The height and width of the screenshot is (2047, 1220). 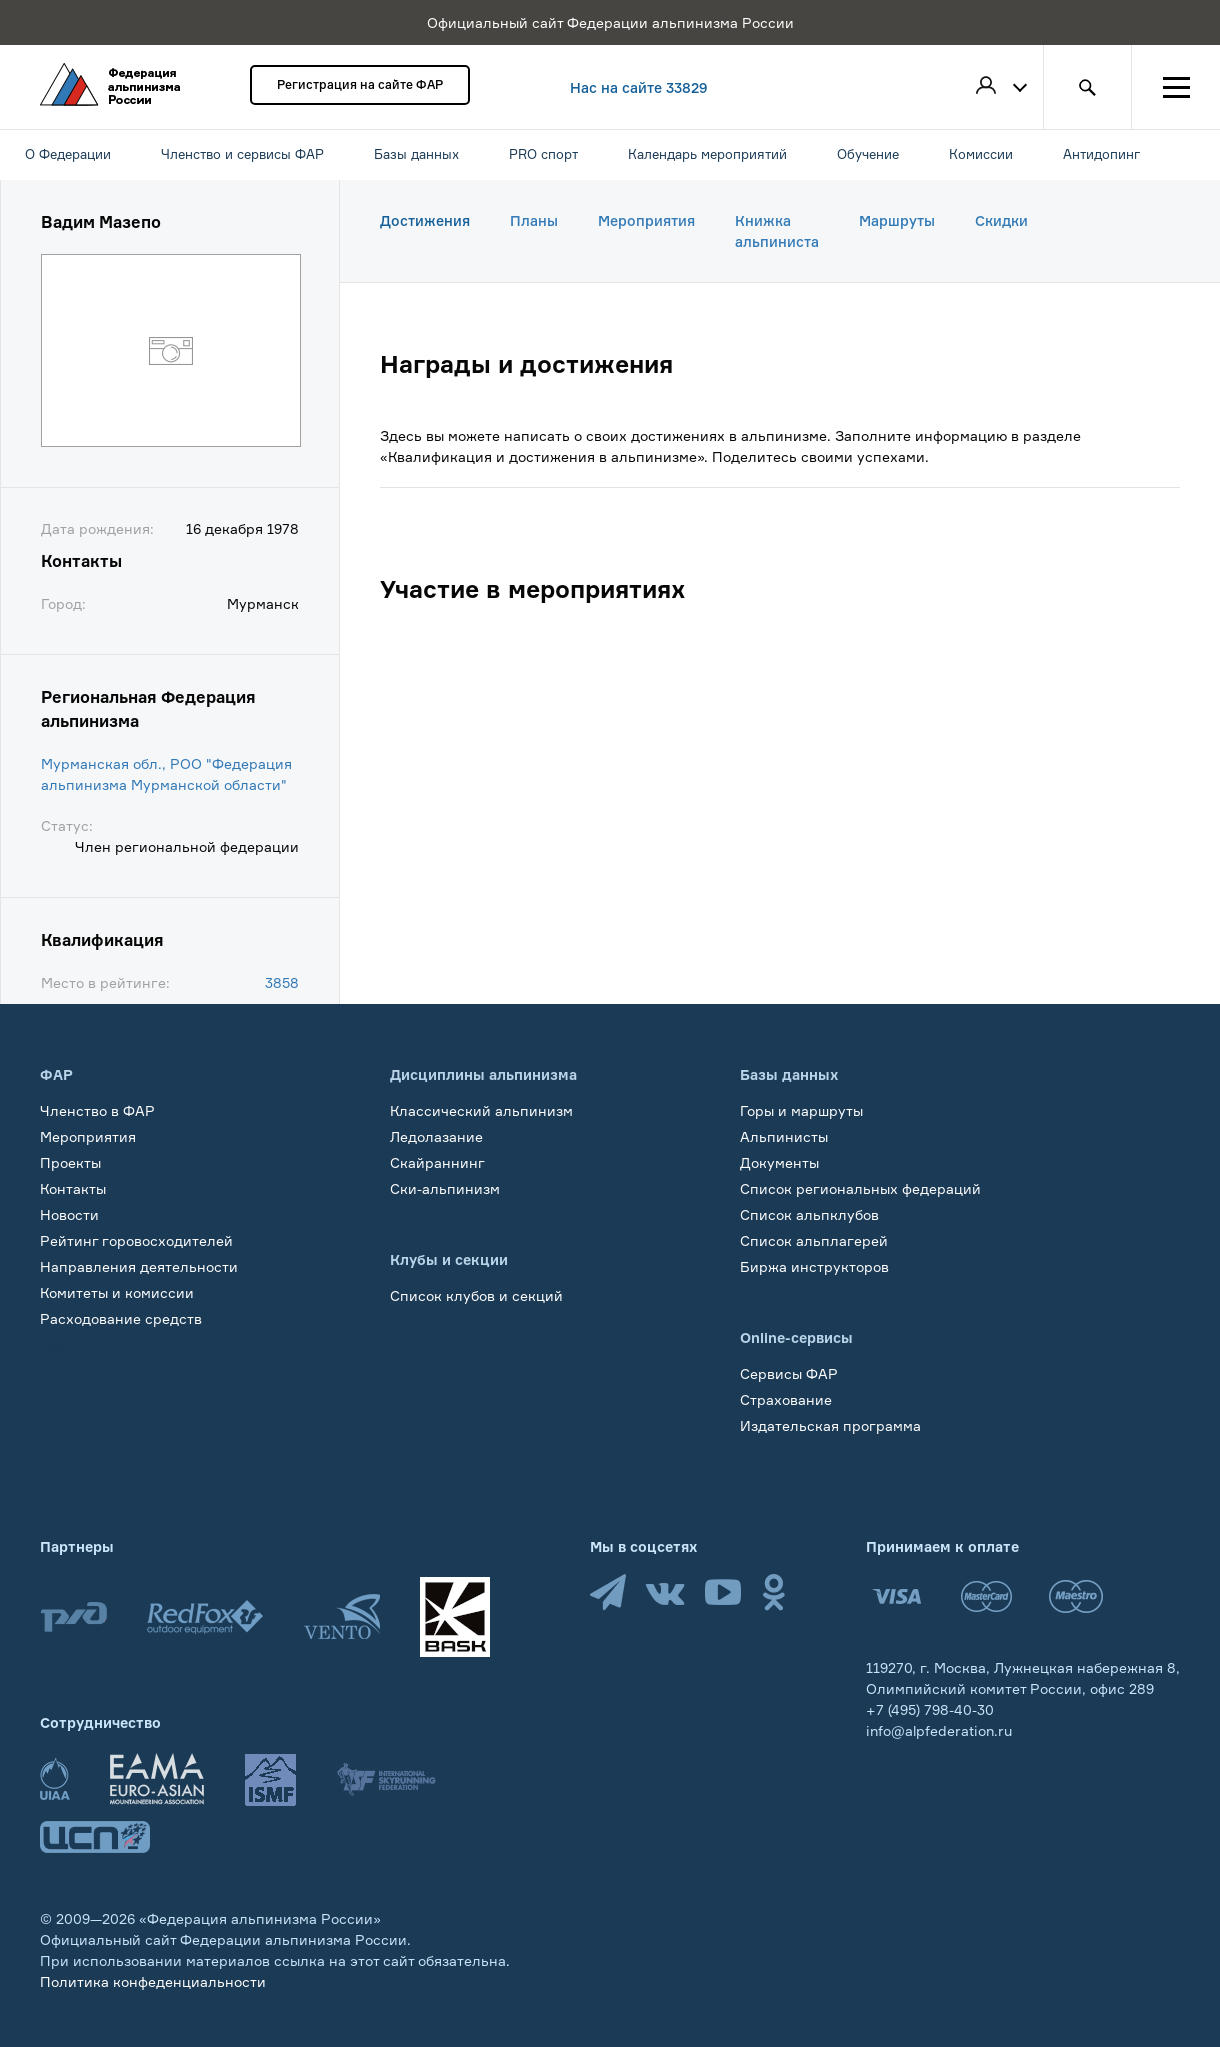 What do you see at coordinates (360, 84) in the screenshot?
I see `Регистрация на сайте ФАР` at bounding box center [360, 84].